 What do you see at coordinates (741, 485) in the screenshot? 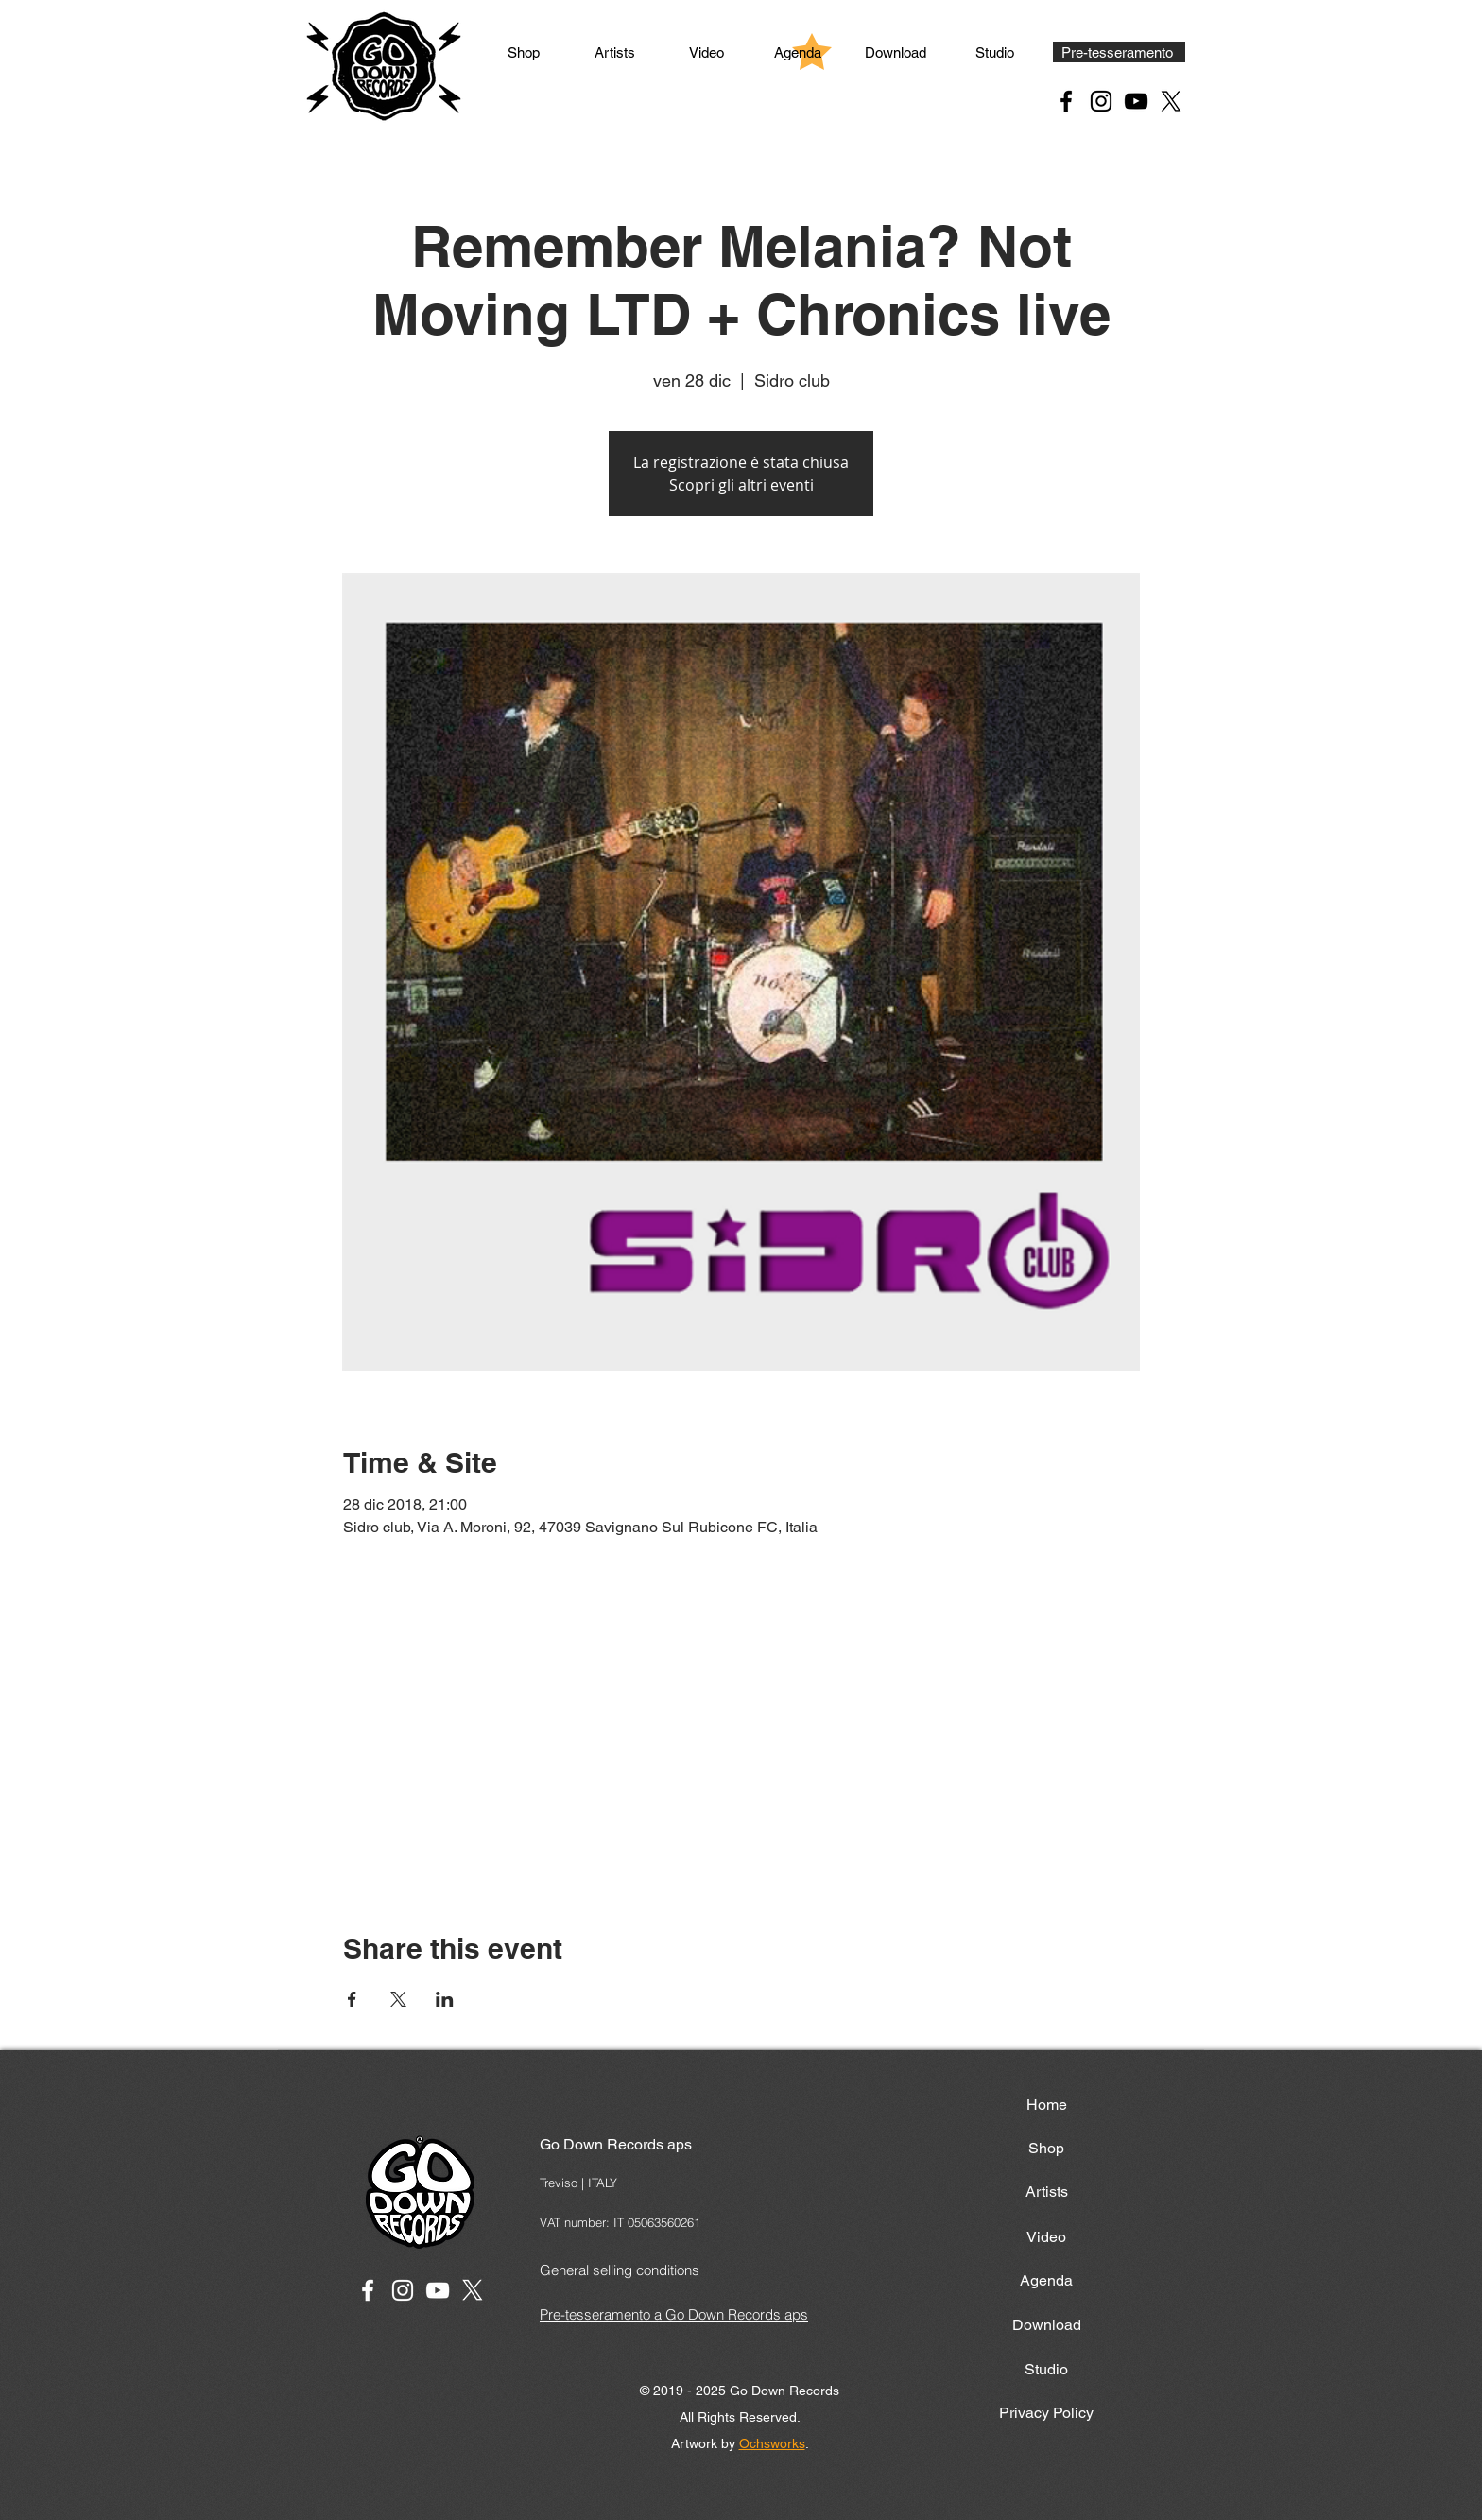
I see `Scopri gli altri eventi` at bounding box center [741, 485].